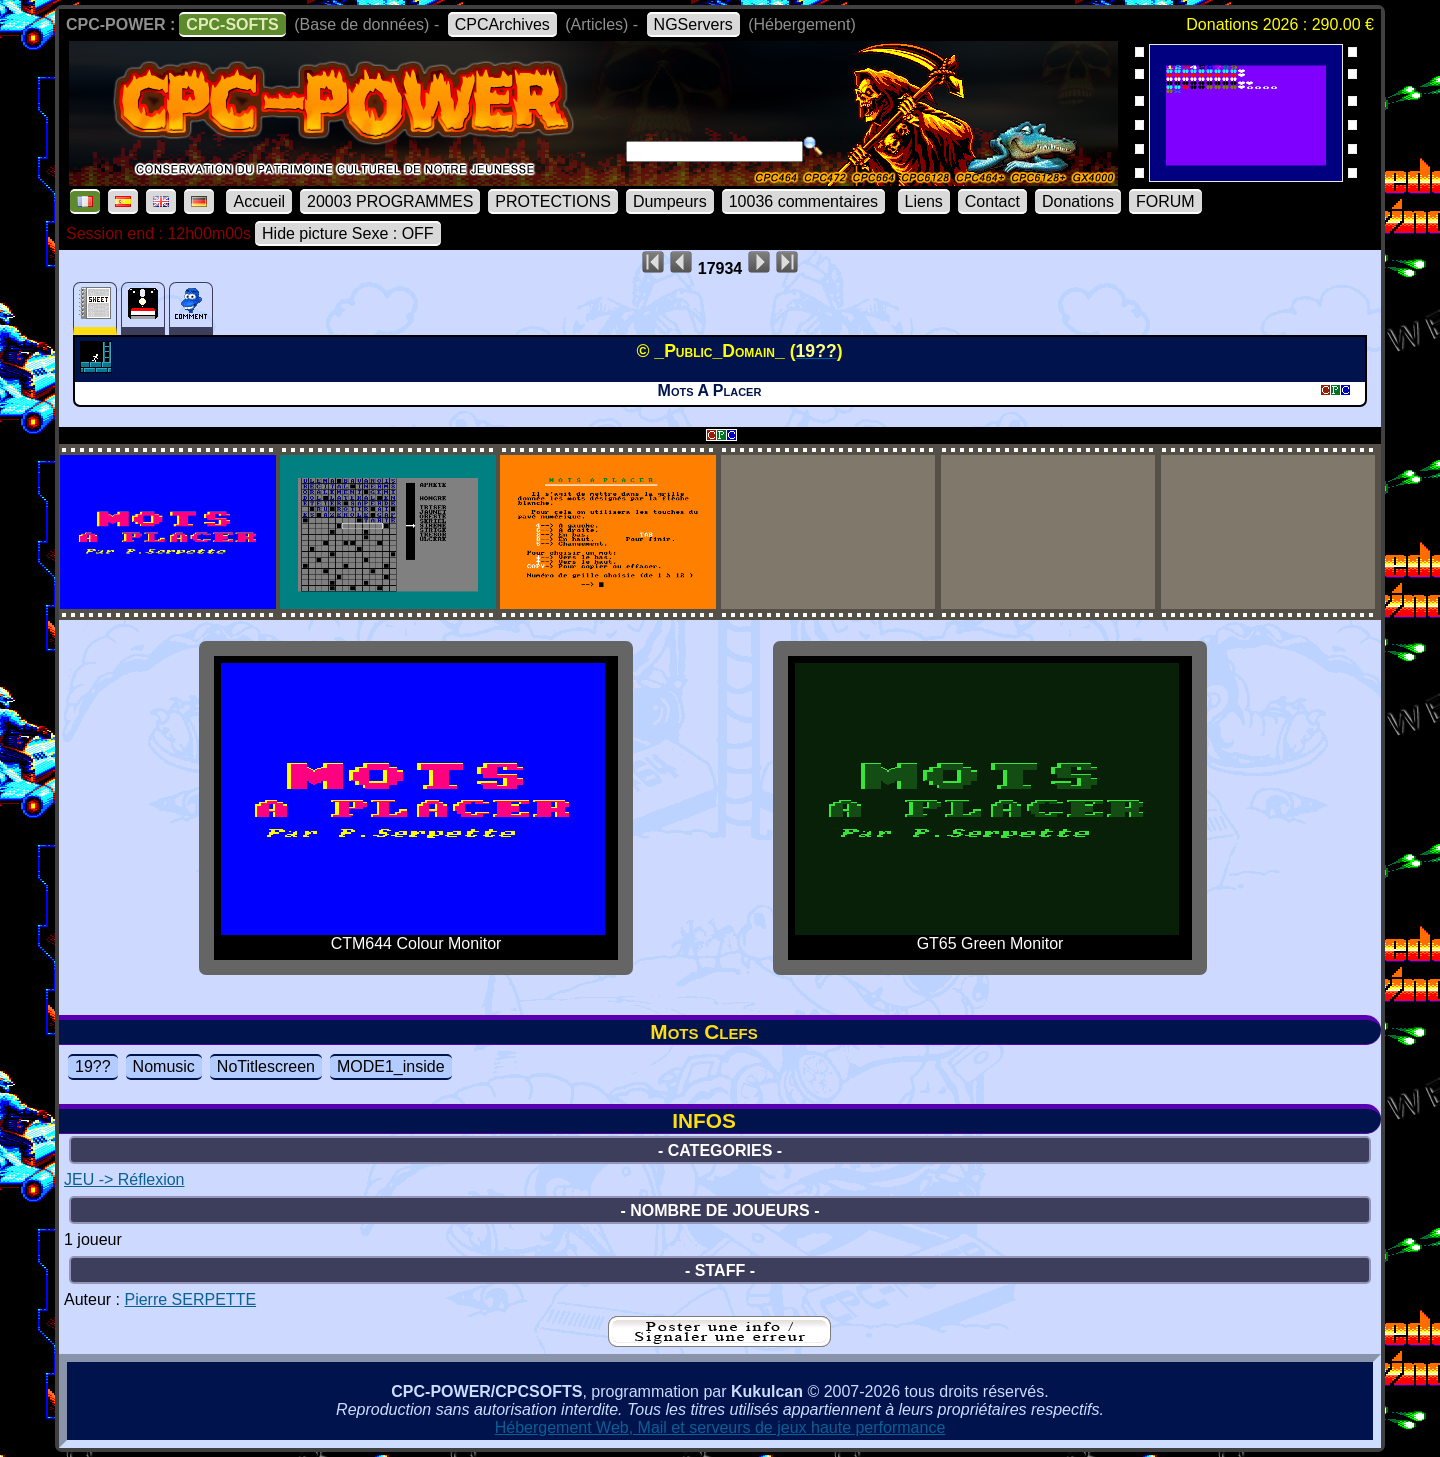 Image resolution: width=1440 pixels, height=1457 pixels. I want to click on PROTECTIONS, so click(553, 201).